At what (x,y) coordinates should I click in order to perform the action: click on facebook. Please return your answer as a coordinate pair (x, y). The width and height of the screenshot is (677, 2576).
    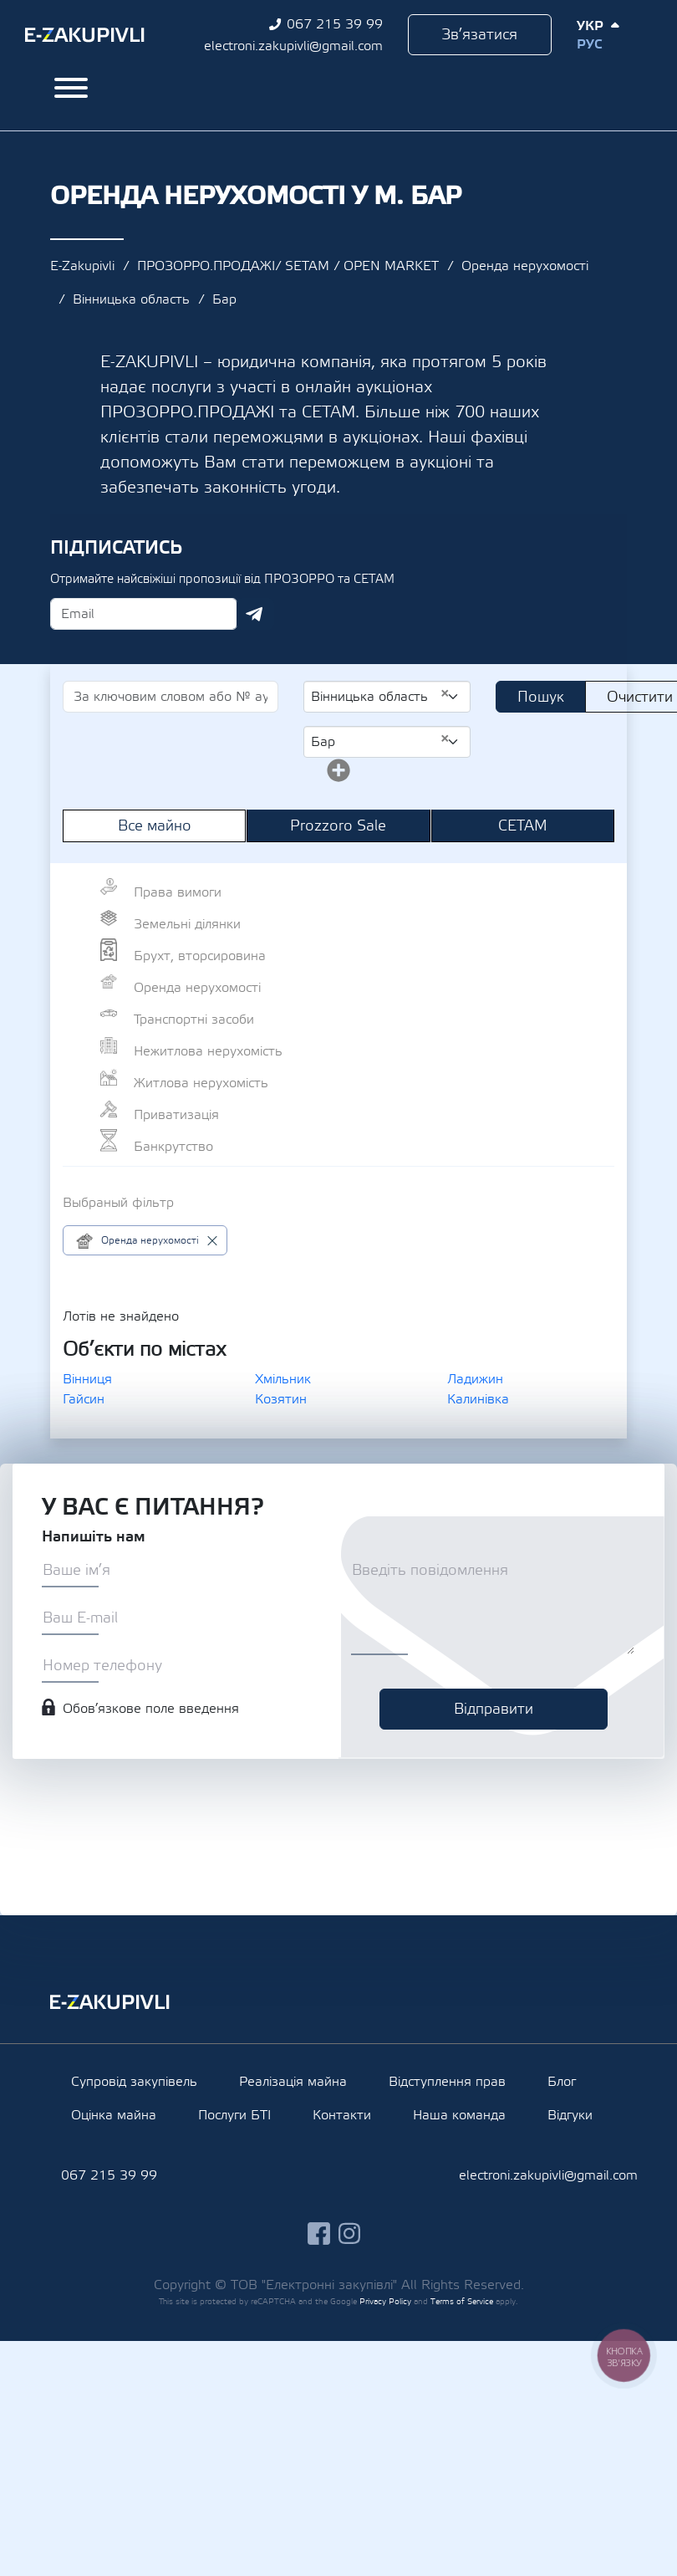
    Looking at the image, I should click on (319, 2233).